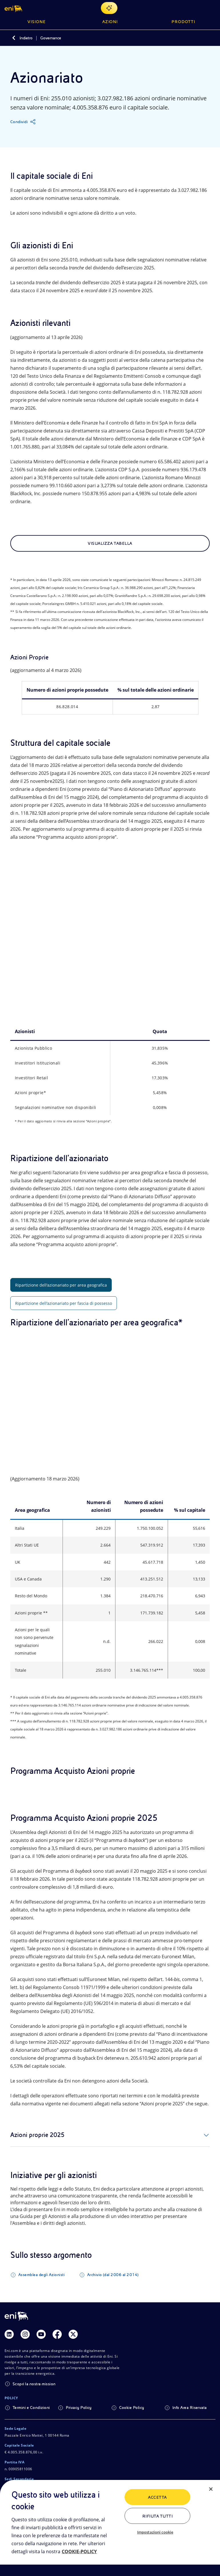 This screenshot has height=2576, width=220. What do you see at coordinates (183, 21) in the screenshot?
I see `Prodotti [button]` at bounding box center [183, 21].